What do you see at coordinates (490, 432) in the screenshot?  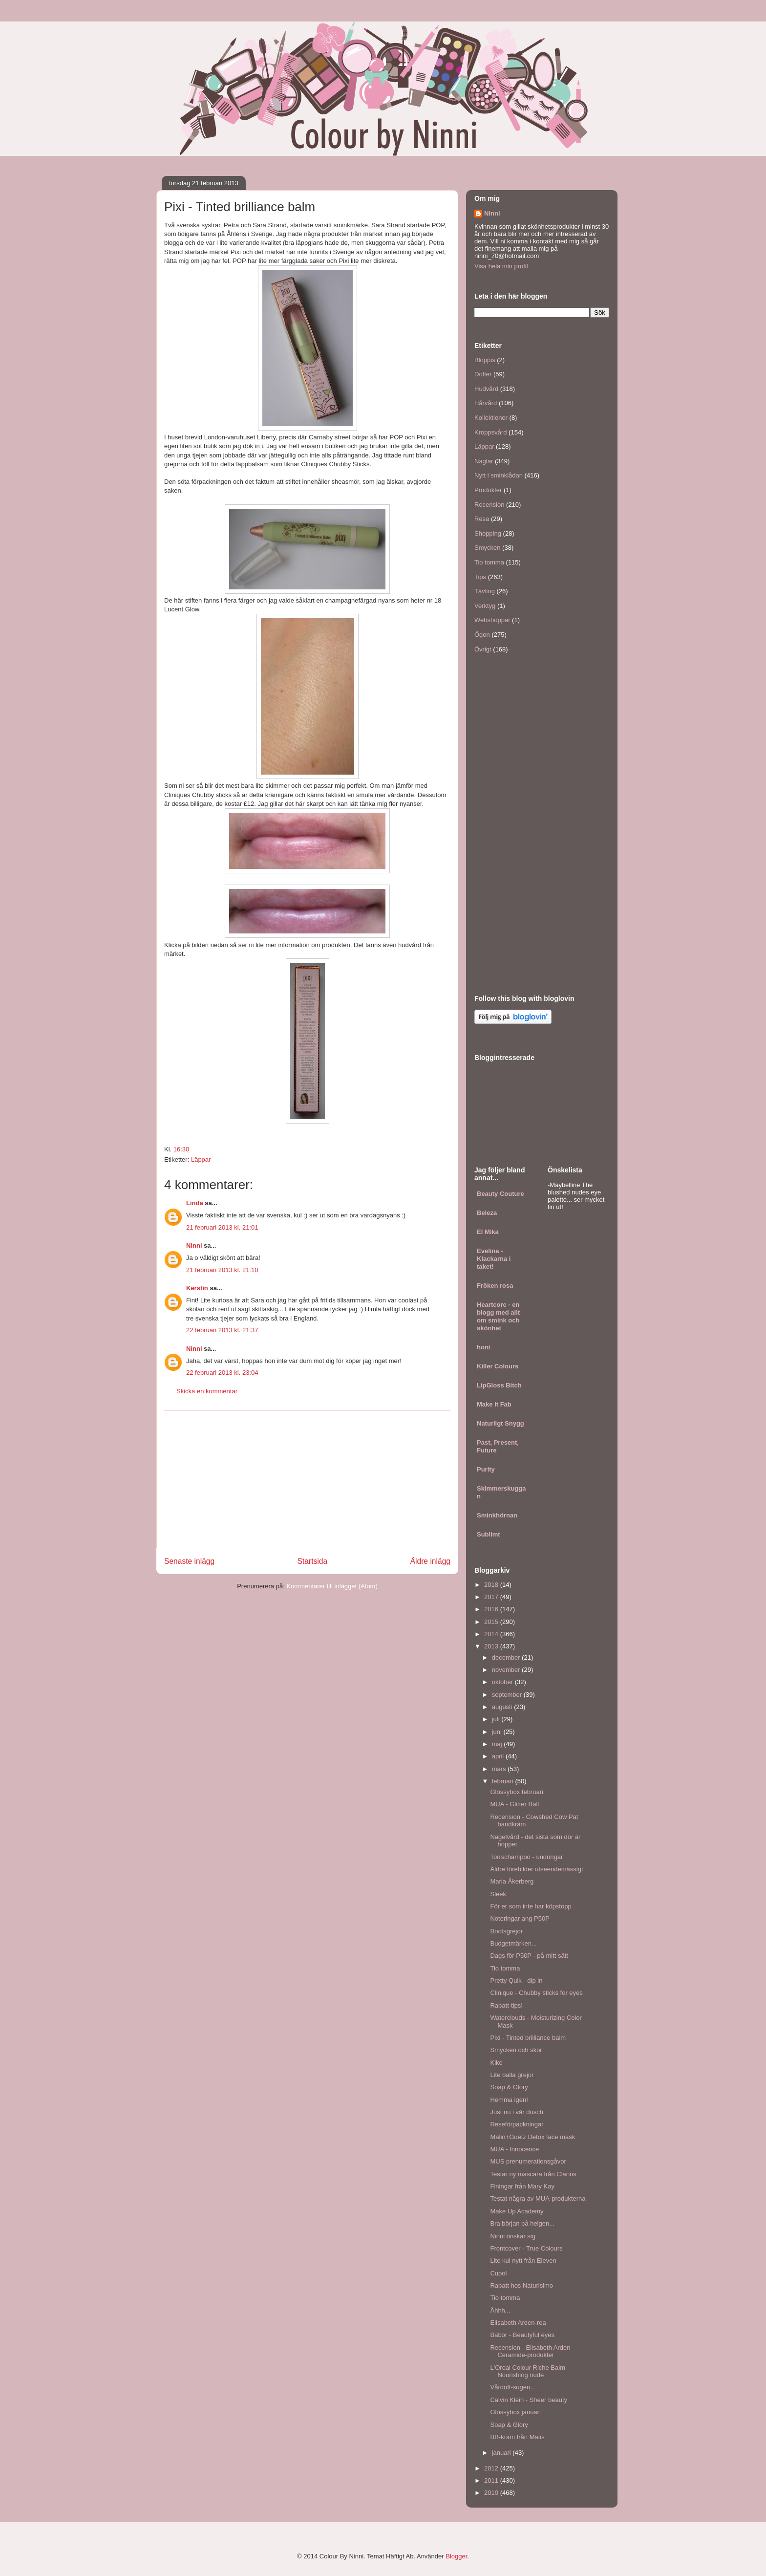 I see `Kroppsvård` at bounding box center [490, 432].